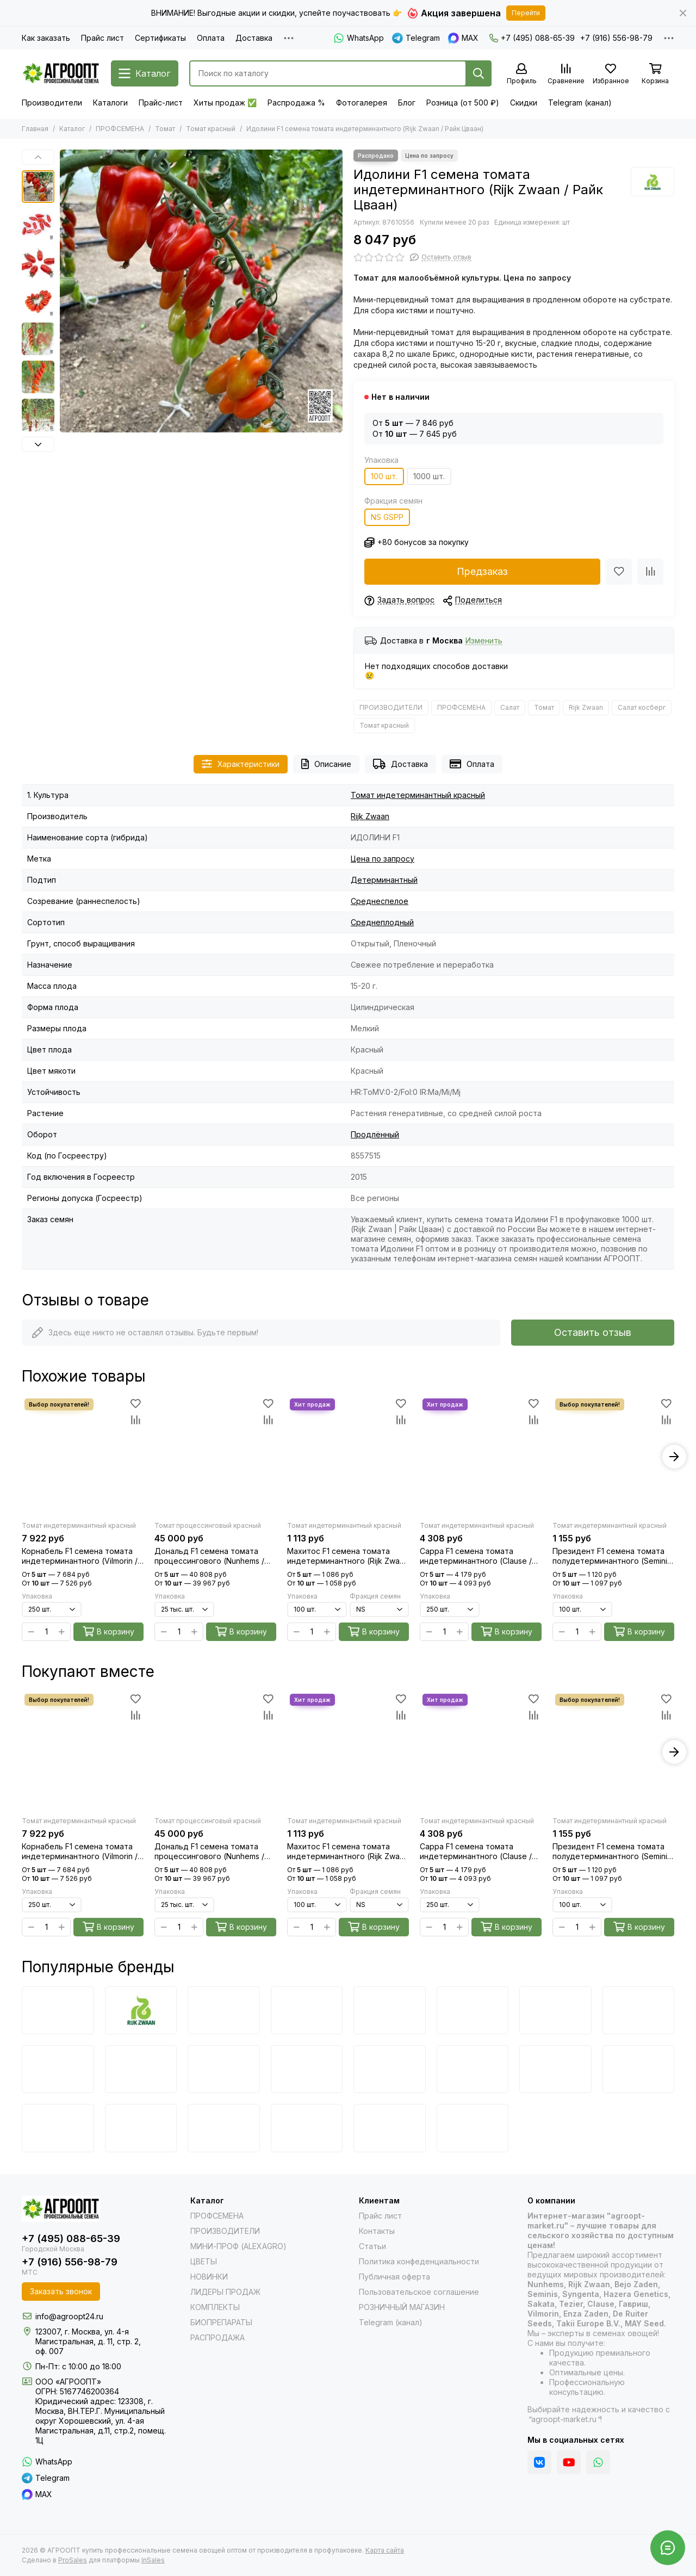 Image resolution: width=696 pixels, height=2576 pixels. I want to click on Детерминантный, so click(384, 879).